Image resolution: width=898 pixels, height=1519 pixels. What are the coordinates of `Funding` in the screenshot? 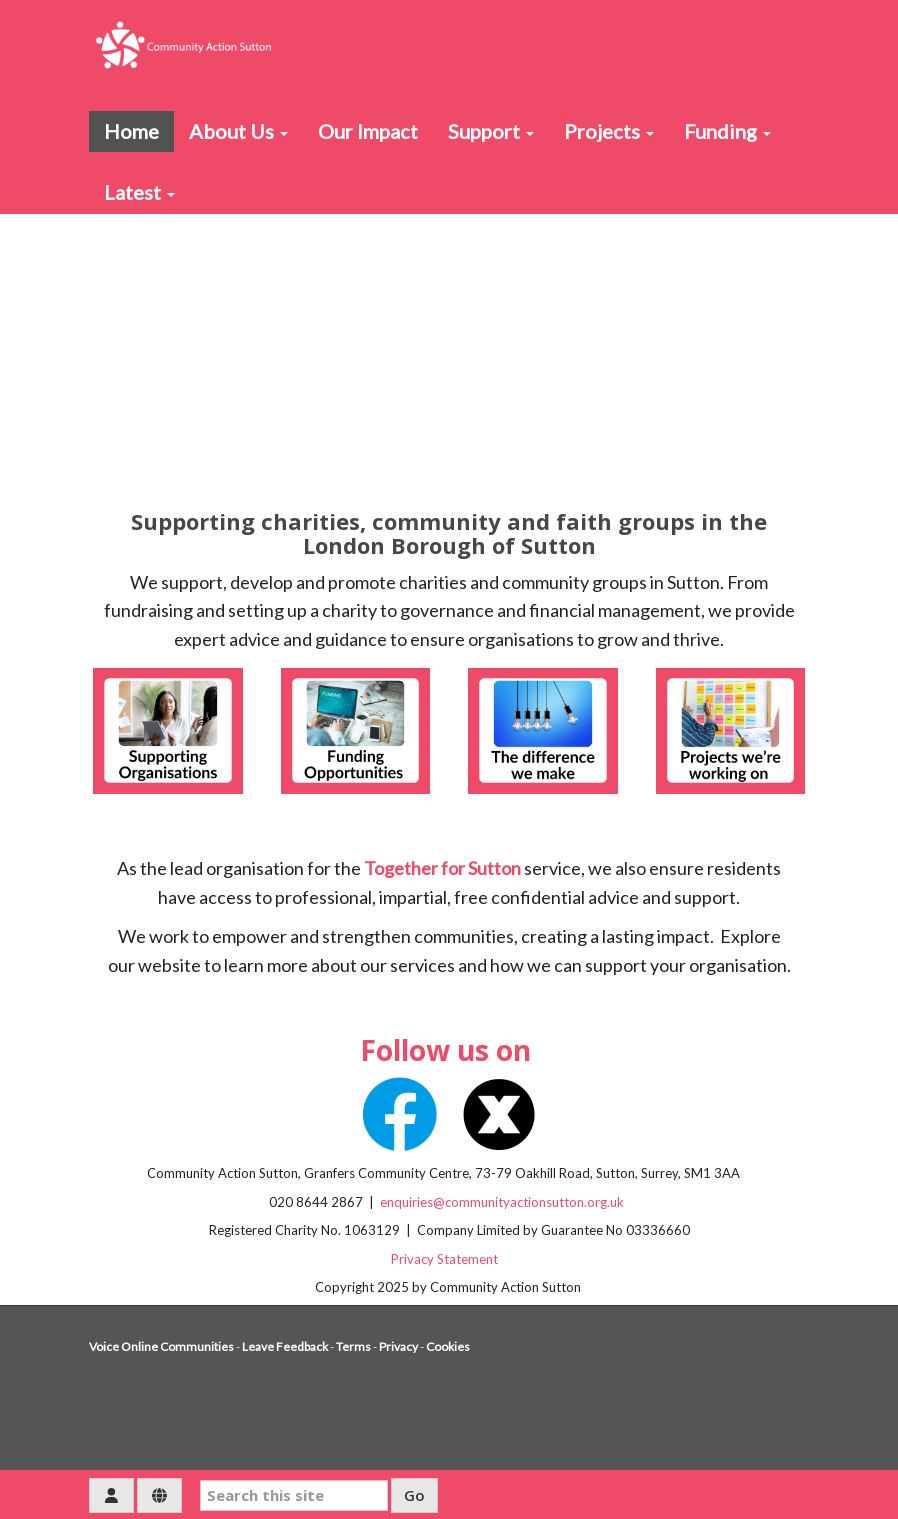 It's located at (727, 131).